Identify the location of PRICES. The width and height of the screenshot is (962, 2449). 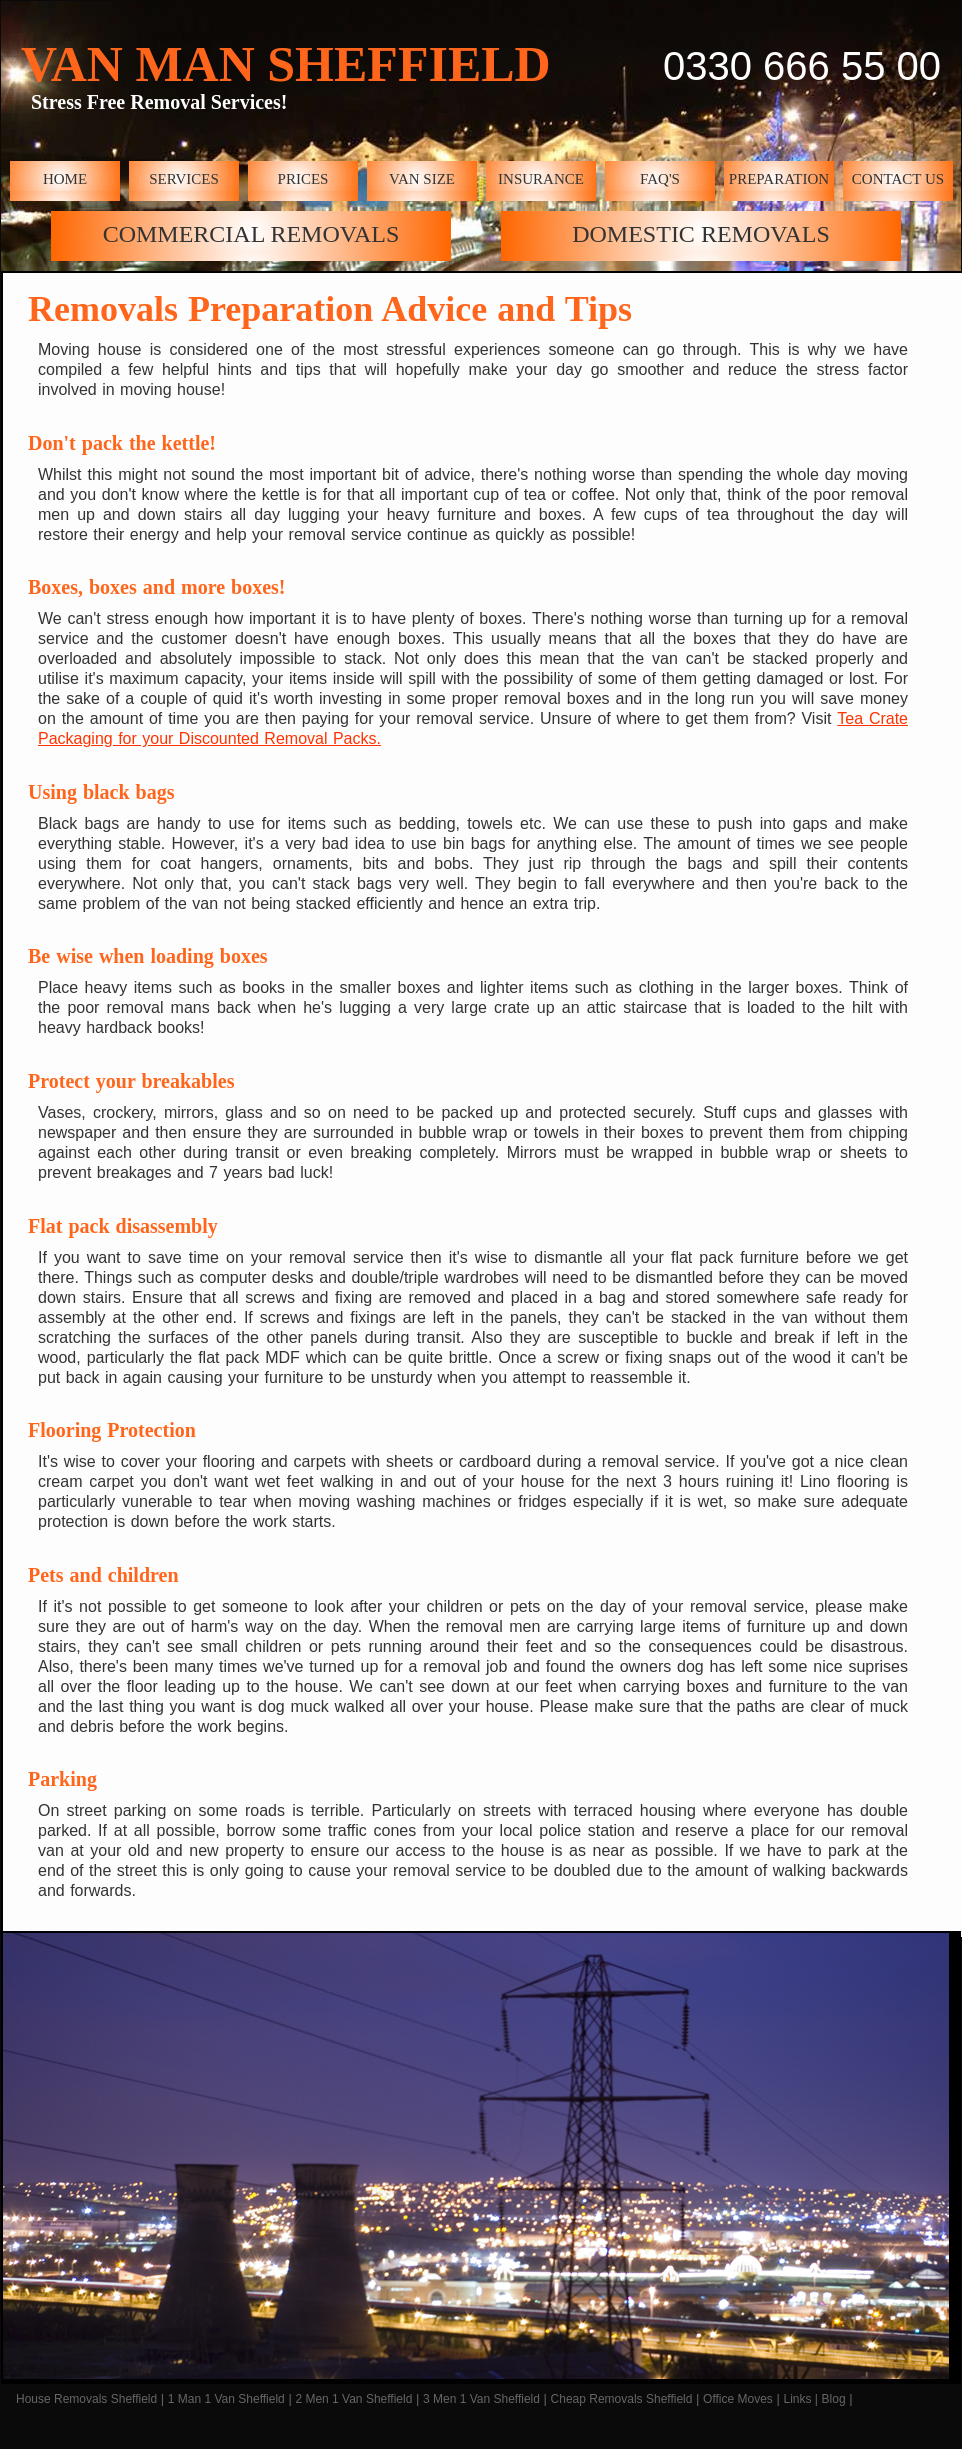
(303, 179).